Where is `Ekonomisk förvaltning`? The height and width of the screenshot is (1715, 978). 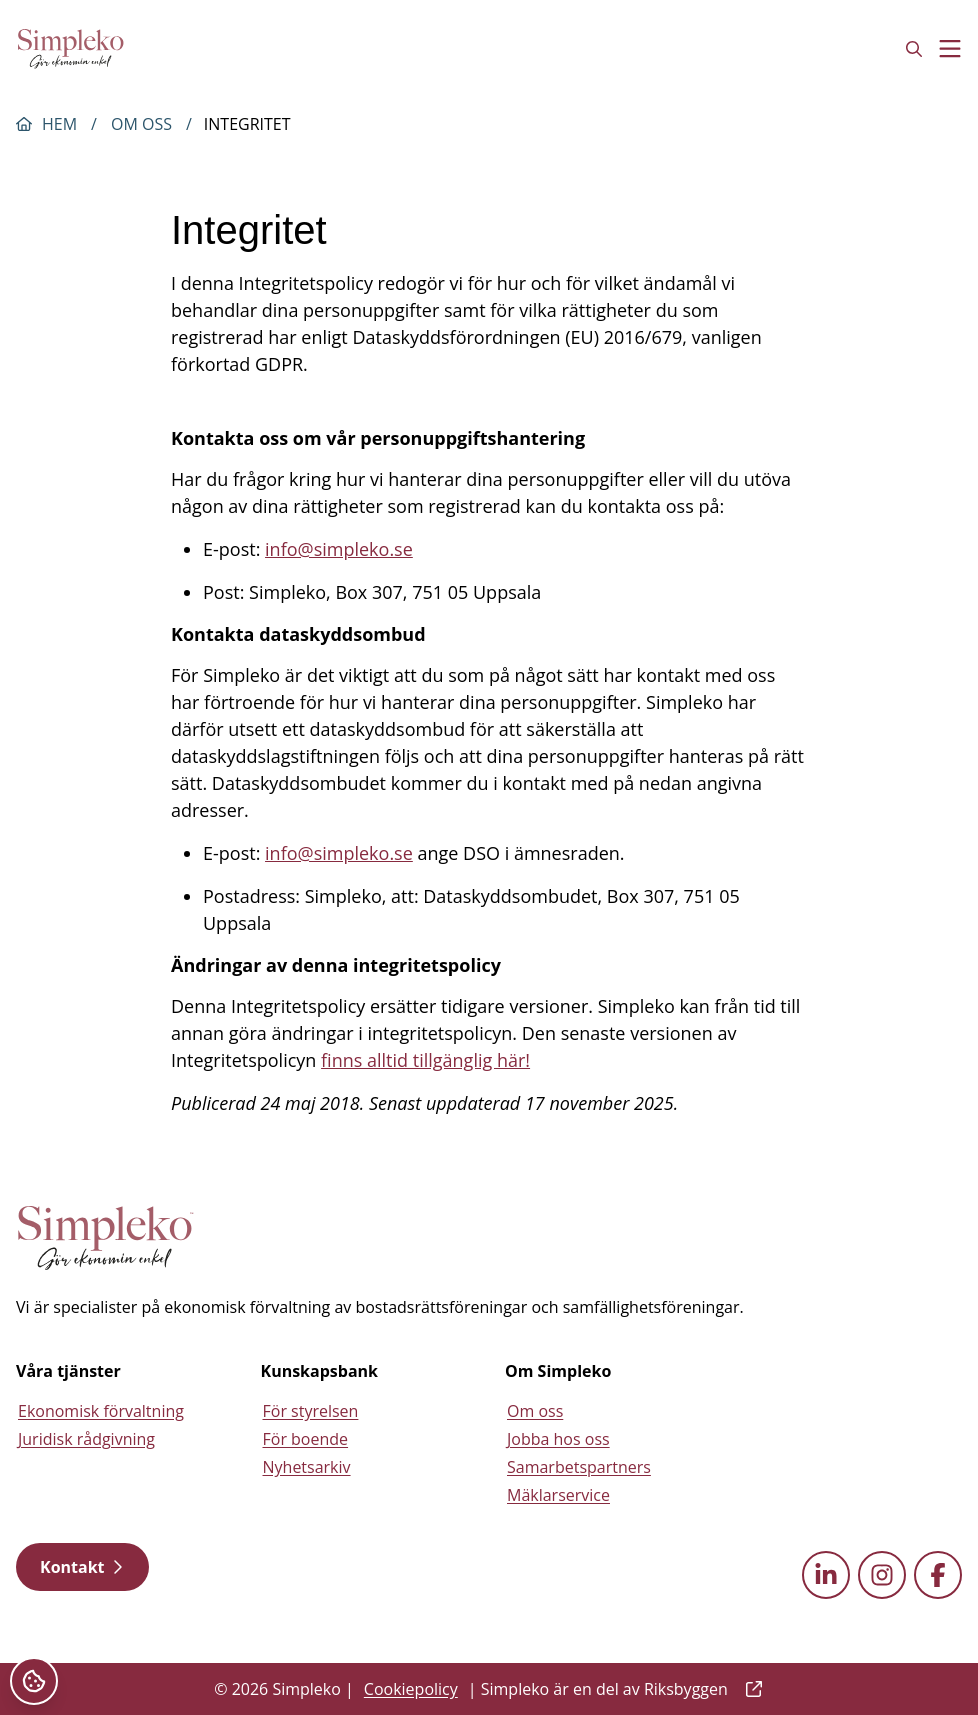
Ekonomisk förvaltning is located at coordinates (101, 1411).